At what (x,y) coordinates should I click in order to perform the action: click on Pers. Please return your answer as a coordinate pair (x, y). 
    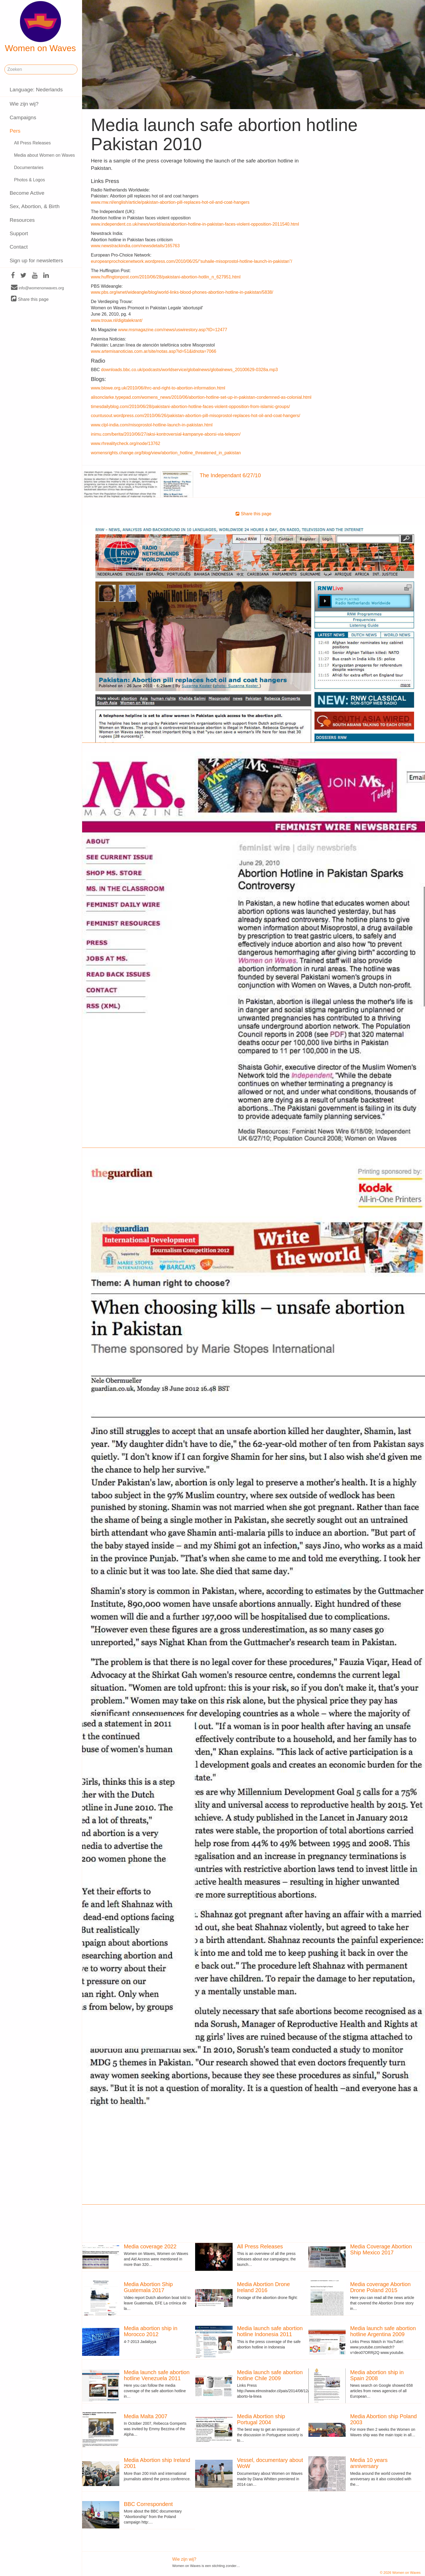
    Looking at the image, I should click on (15, 131).